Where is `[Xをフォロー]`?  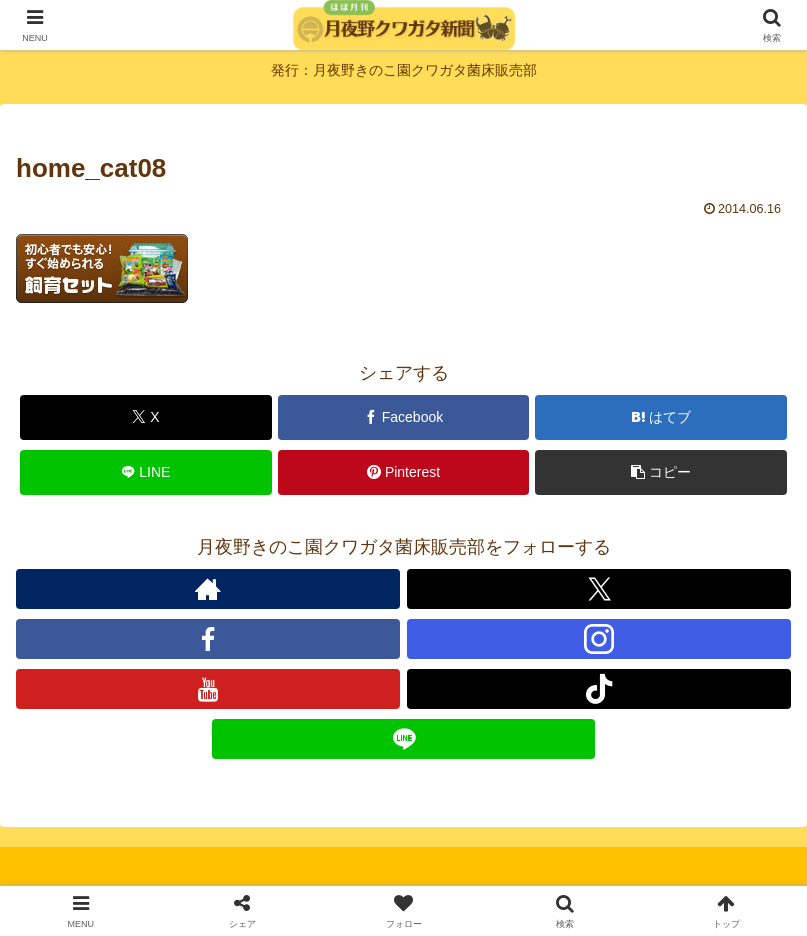
[Xをフォロー] is located at coordinates (599, 589).